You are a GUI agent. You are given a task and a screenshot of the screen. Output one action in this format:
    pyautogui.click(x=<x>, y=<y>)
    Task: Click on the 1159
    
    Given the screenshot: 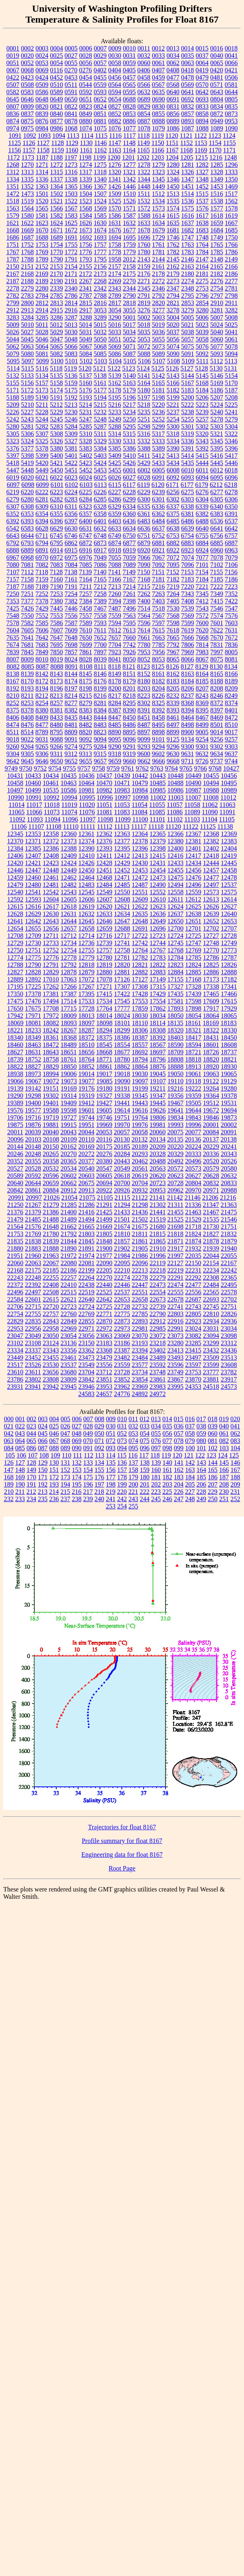 What is the action you would take?
    pyautogui.click(x=57, y=150)
    